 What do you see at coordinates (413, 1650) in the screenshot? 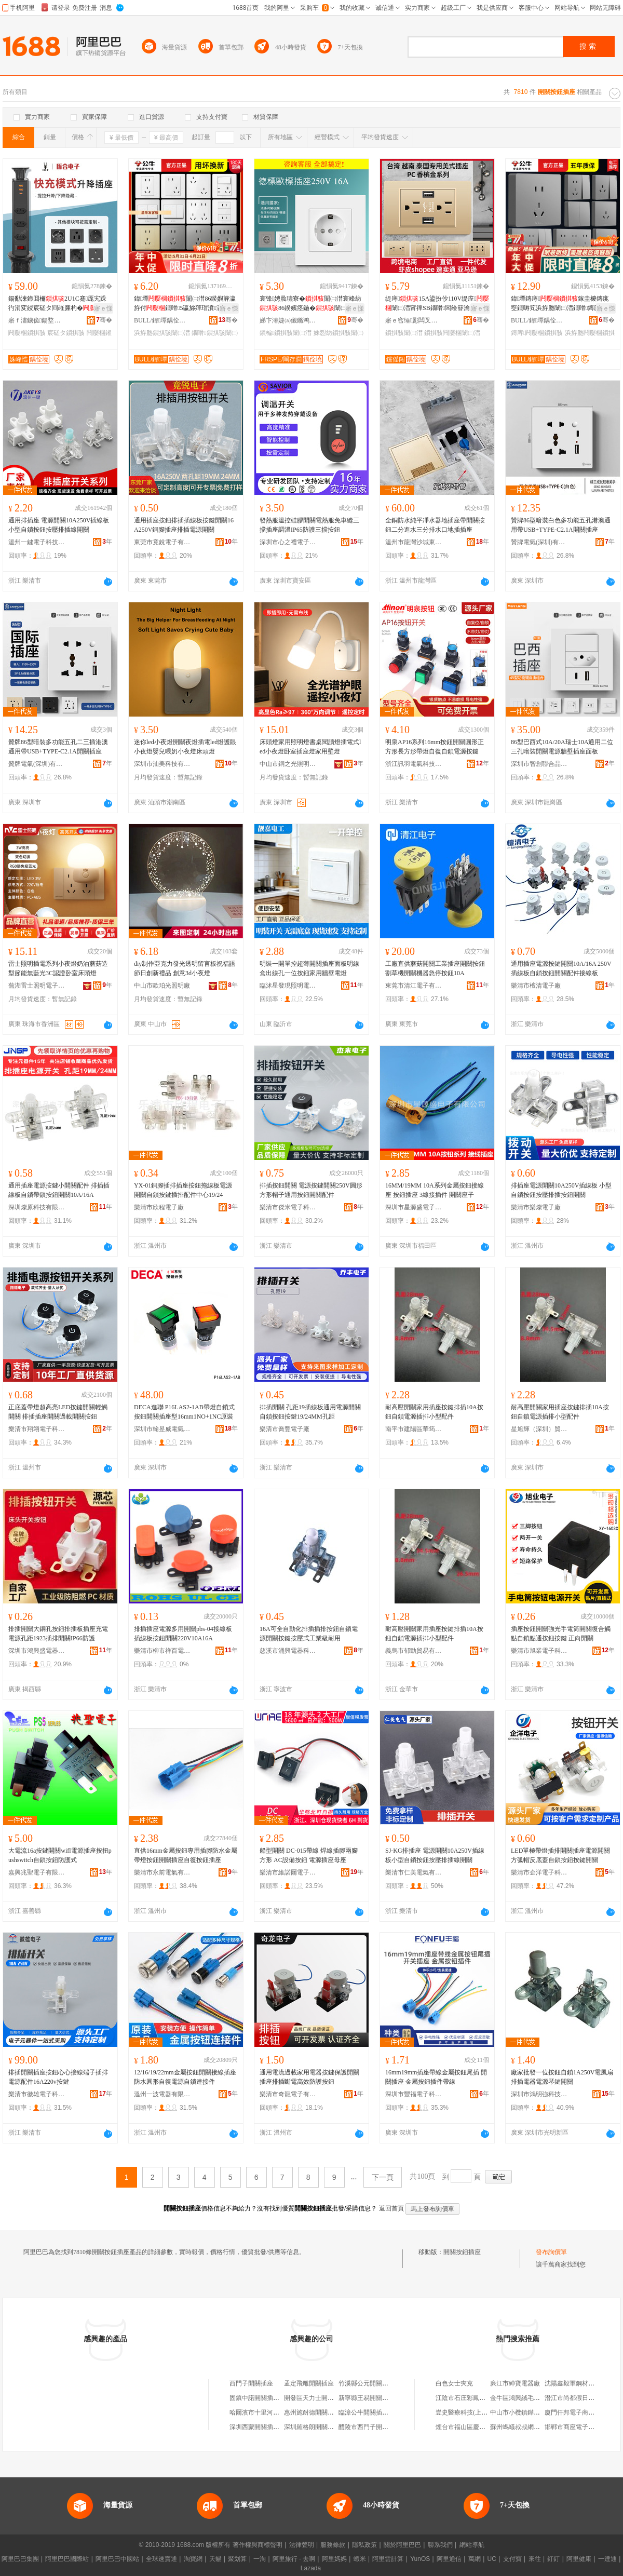
I see `義烏市郁勁貿易有限公司` at bounding box center [413, 1650].